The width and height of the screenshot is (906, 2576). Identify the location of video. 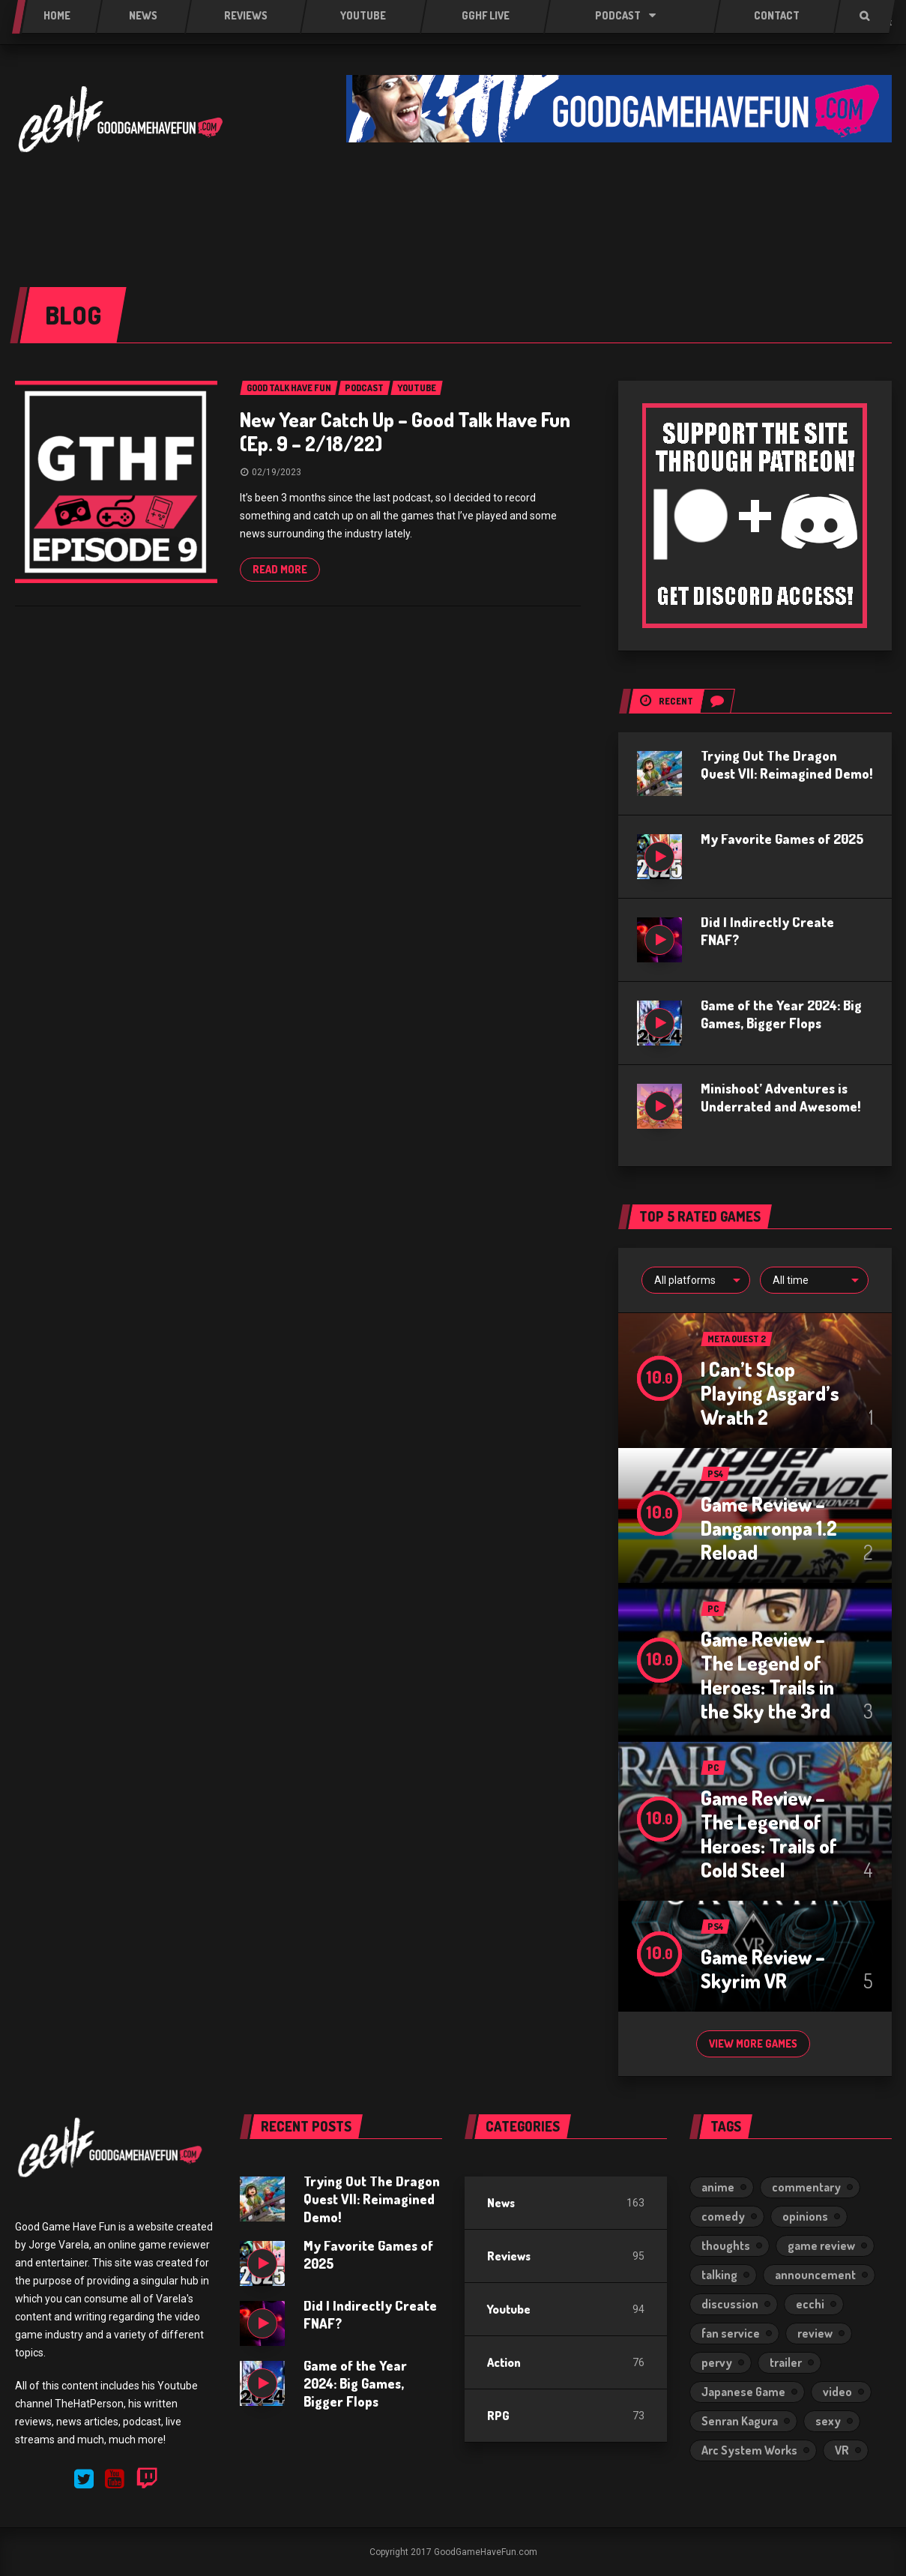
(837, 2391).